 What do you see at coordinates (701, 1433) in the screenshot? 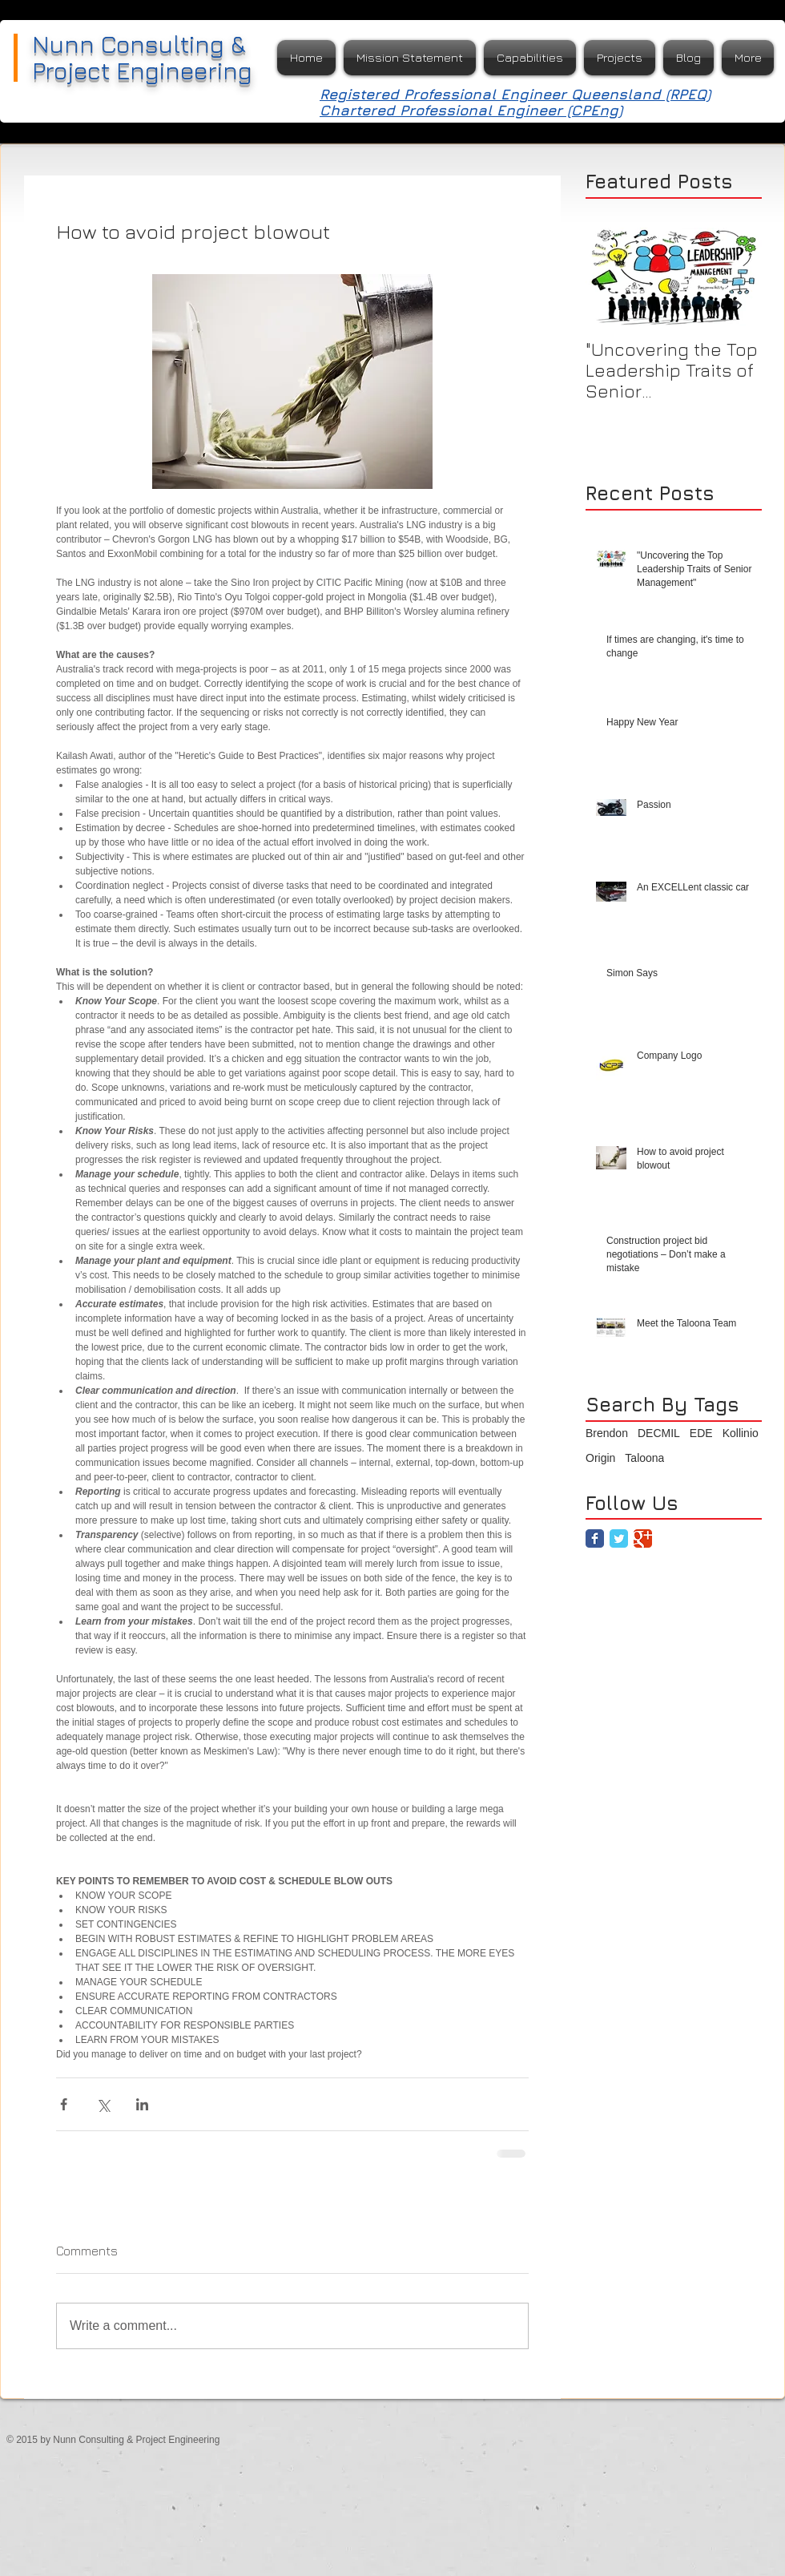
I see `EDE` at bounding box center [701, 1433].